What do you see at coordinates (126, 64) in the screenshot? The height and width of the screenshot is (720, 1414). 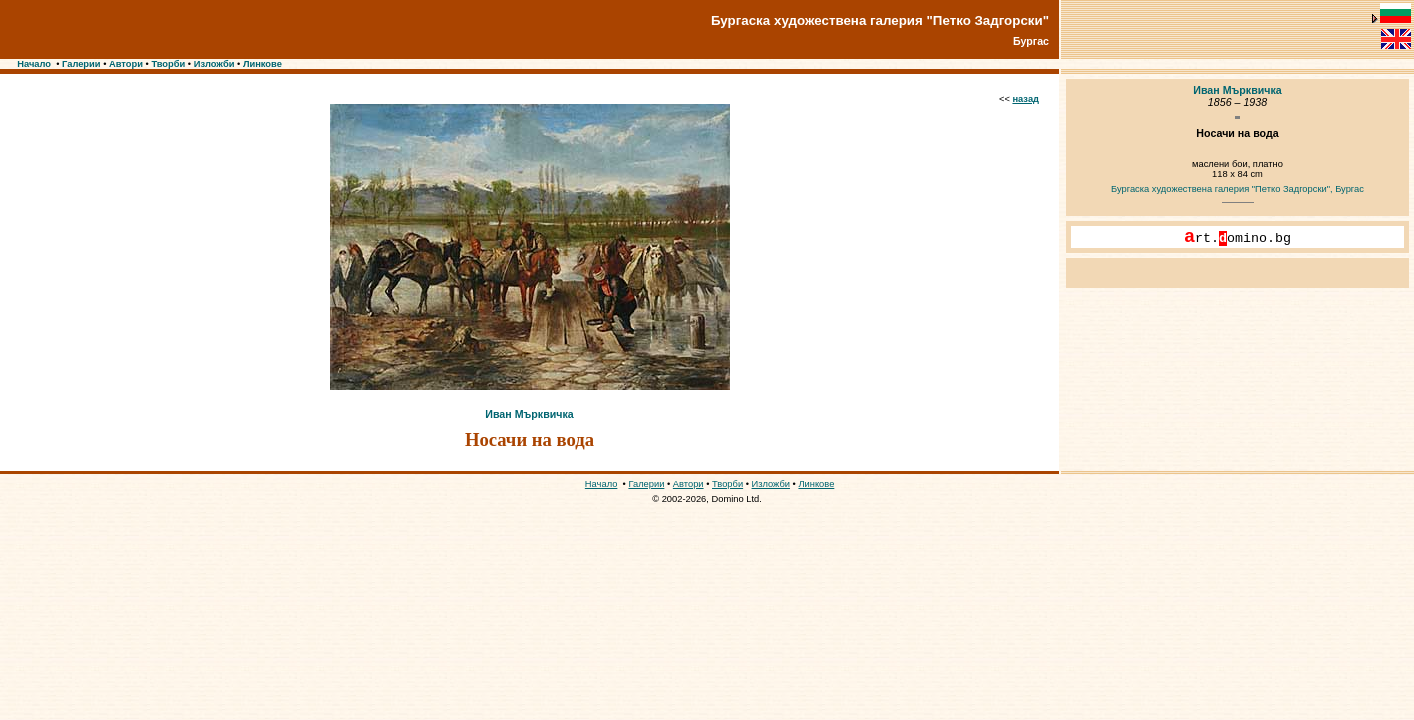 I see `Автори` at bounding box center [126, 64].